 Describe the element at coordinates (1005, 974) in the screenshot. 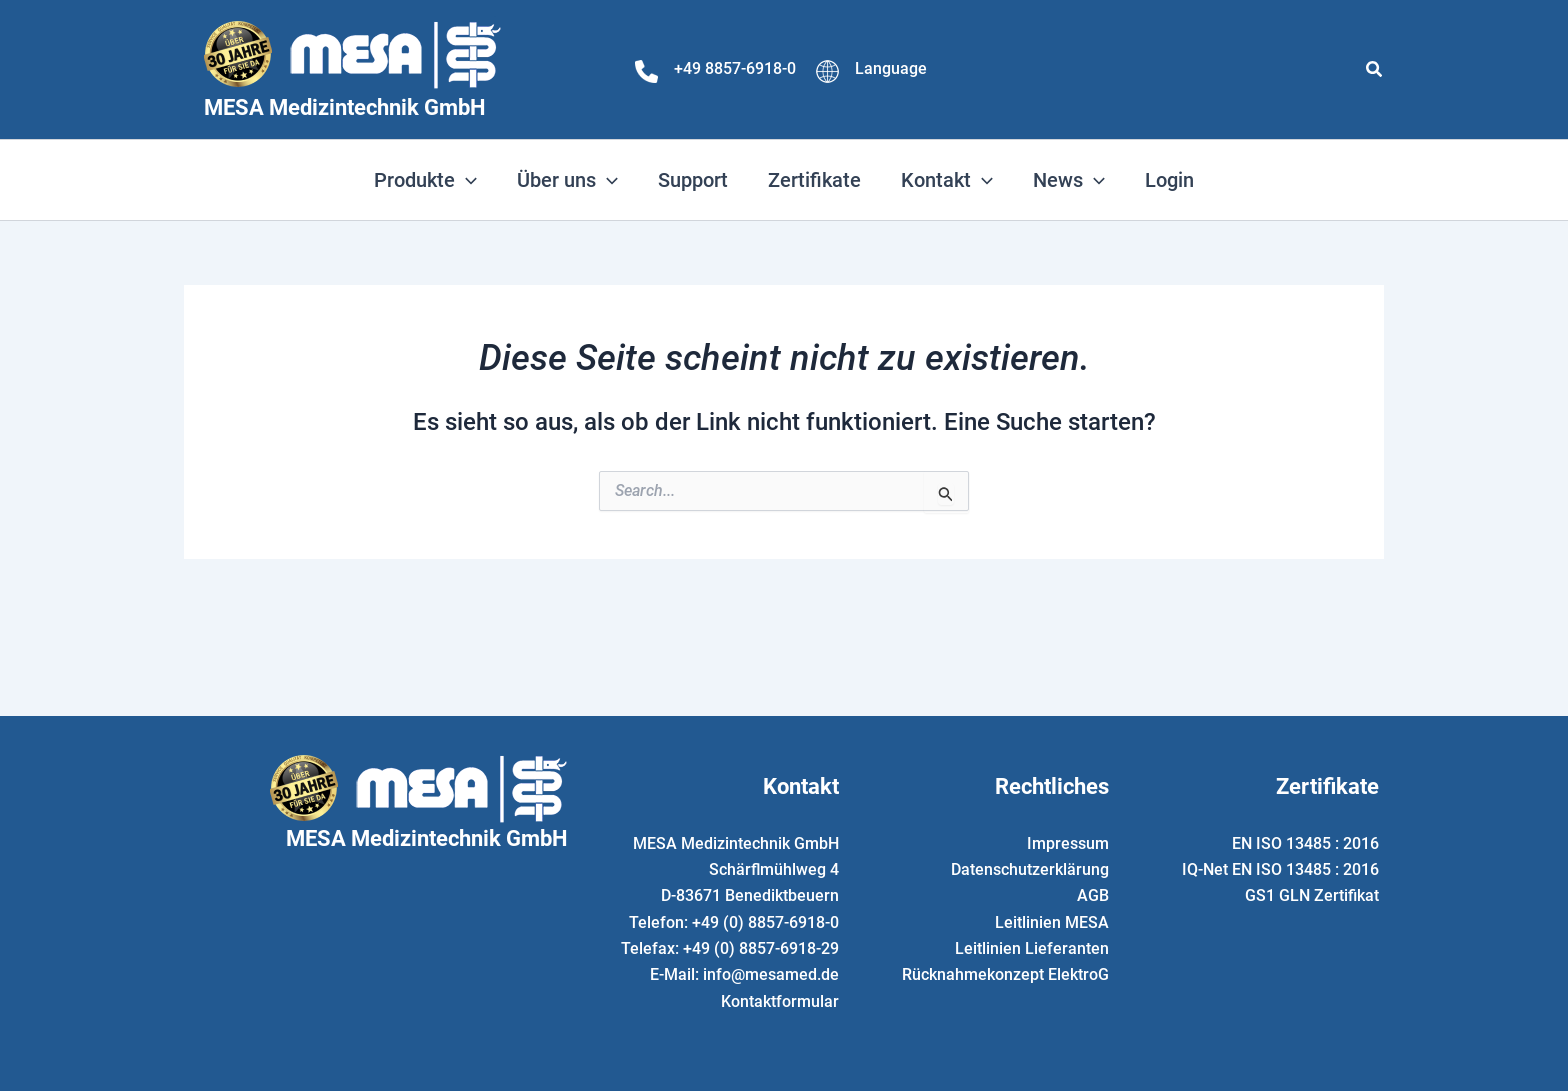

I see `Rücknahmekonzept ElektroG` at that location.